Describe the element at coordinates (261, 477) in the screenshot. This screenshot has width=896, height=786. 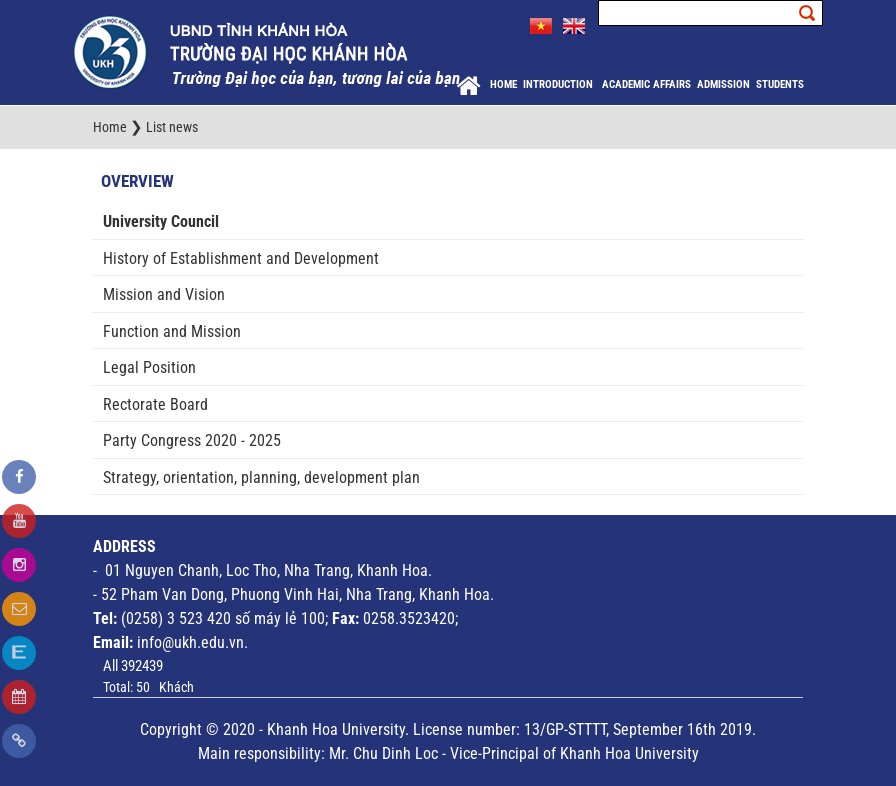
I see `Strategy, orientation, planning, development plan` at that location.